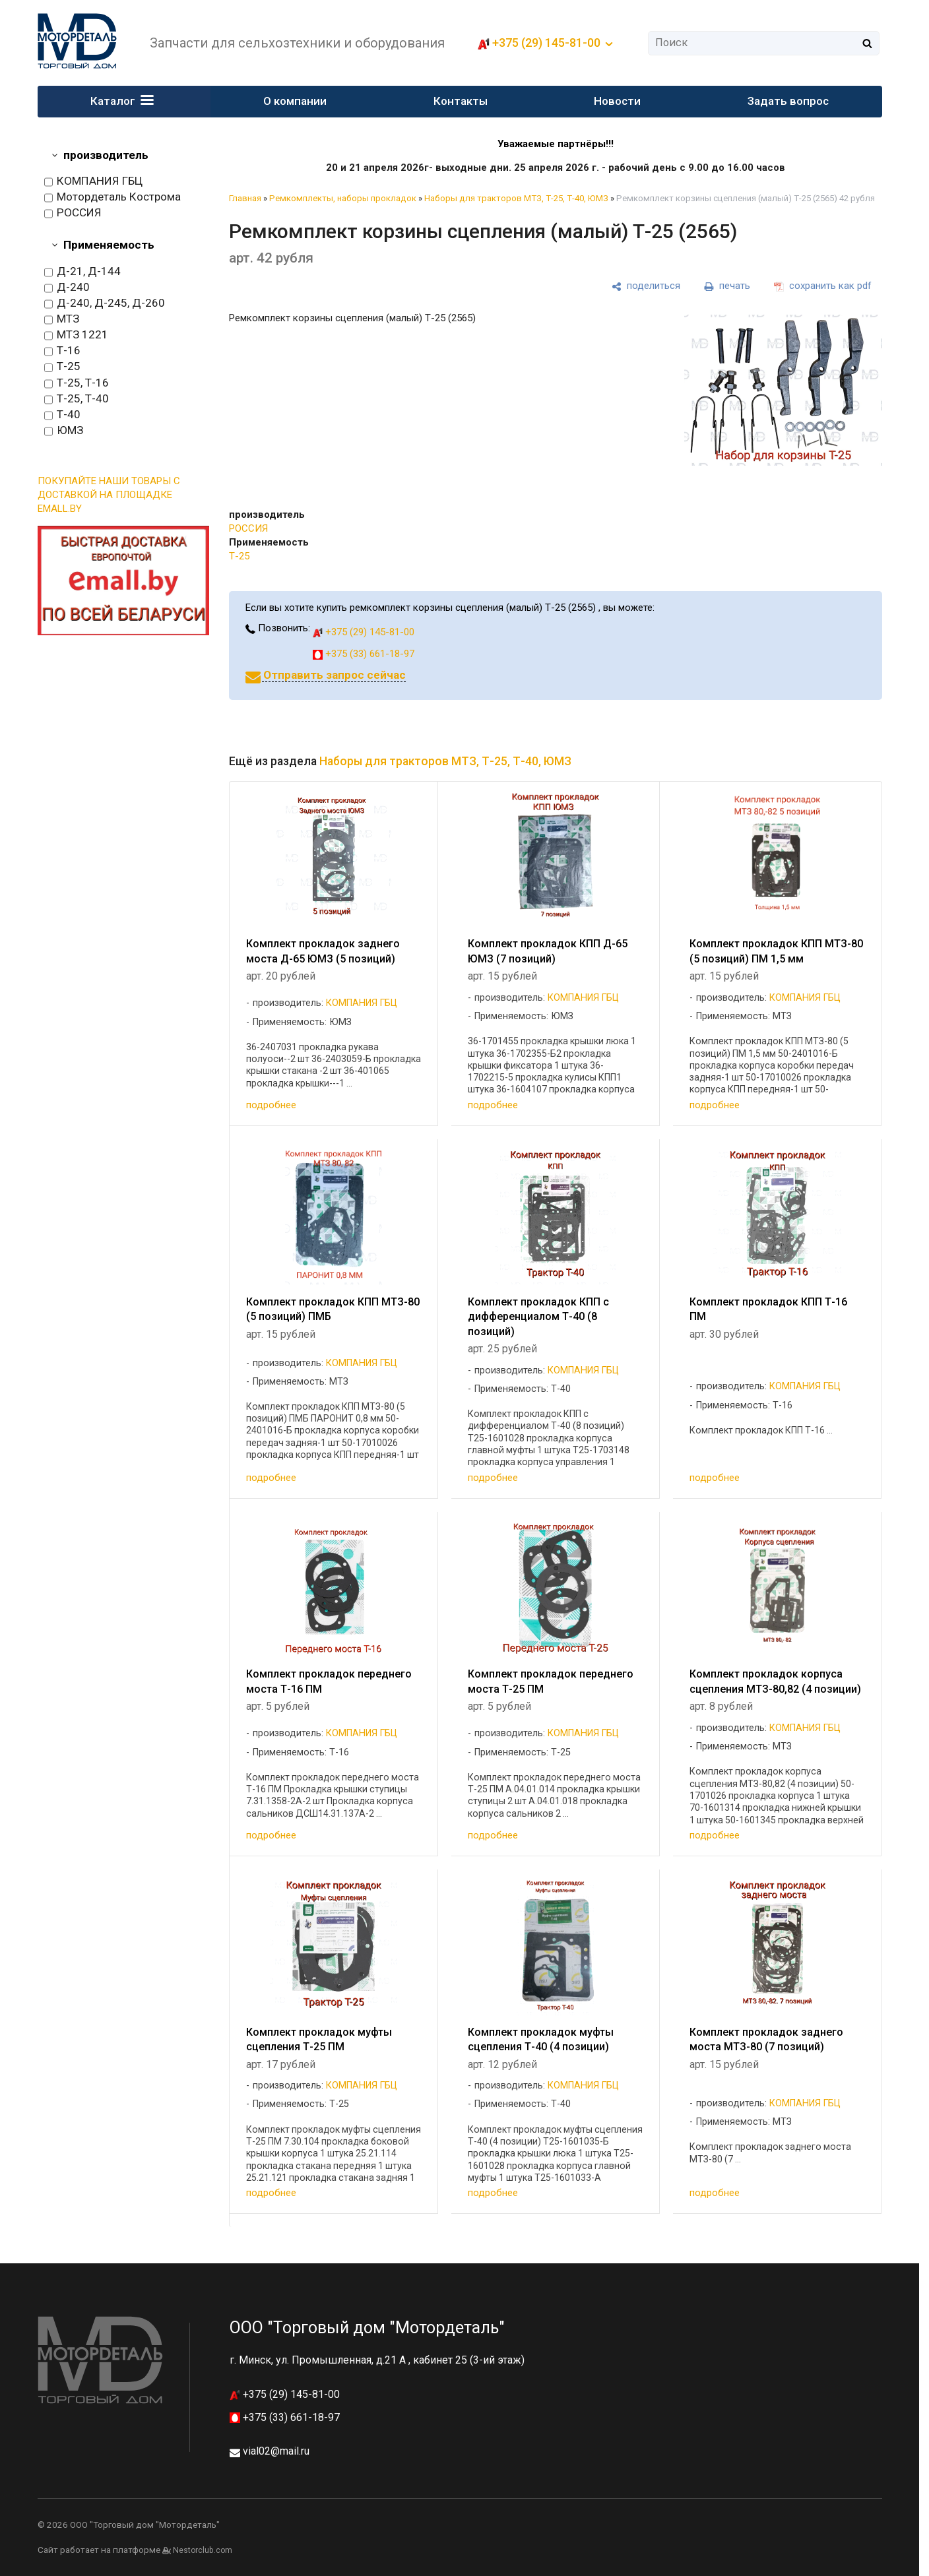 Image resolution: width=929 pixels, height=2576 pixels. Describe the element at coordinates (62, 367) in the screenshot. I see `Т-25` at that location.